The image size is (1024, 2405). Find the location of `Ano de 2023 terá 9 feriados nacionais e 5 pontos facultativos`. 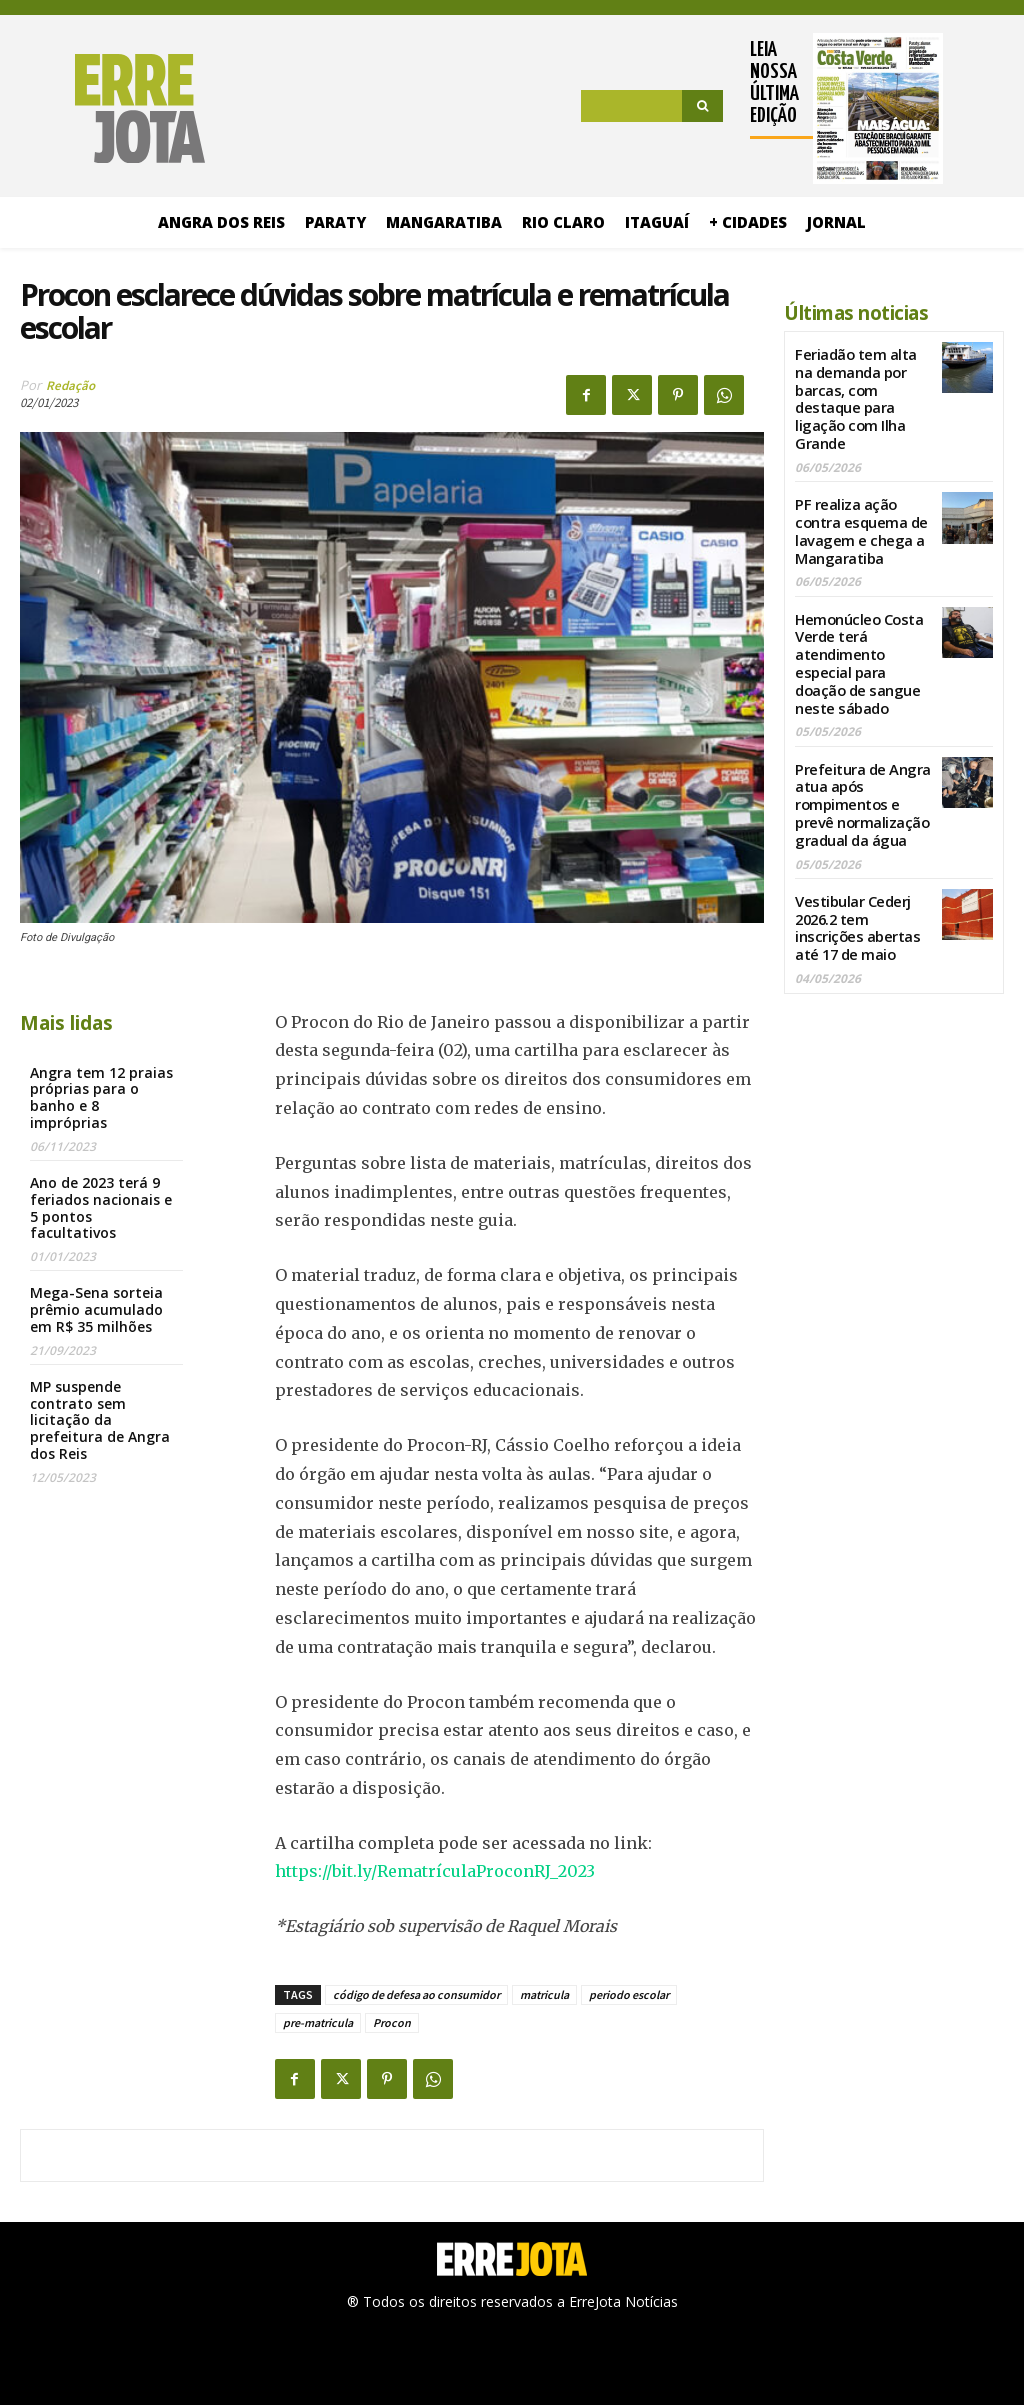

Ano de 2023 terá 9 feriados nacionais e 5 pontos facultativos is located at coordinates (101, 1207).